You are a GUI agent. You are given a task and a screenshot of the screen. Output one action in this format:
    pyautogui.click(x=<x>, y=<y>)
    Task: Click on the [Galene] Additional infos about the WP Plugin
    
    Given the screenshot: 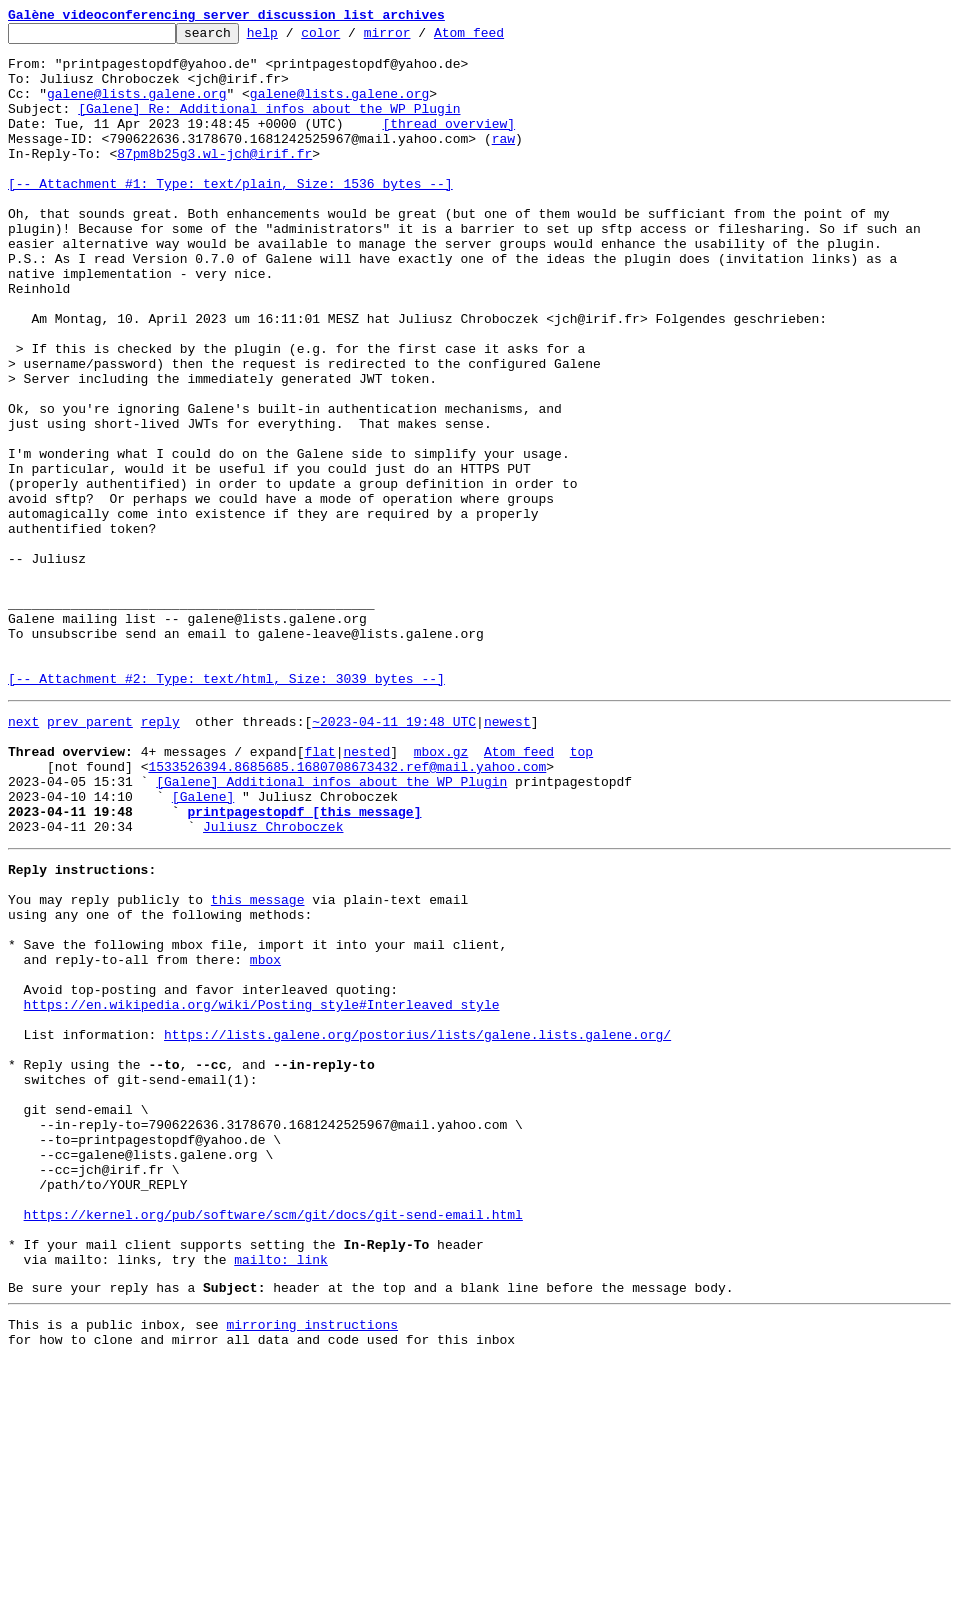 What is the action you would take?
    pyautogui.click(x=331, y=928)
    